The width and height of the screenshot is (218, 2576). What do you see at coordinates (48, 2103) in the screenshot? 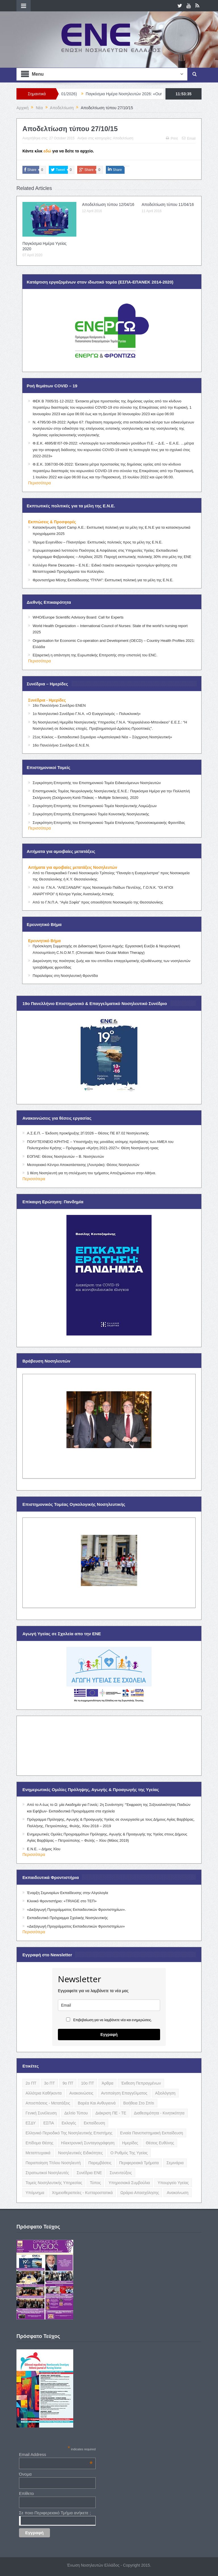
I see `Αποσπάσεις - Μετατάξεις [Αποσπάσεις - Μετατάξεις (8 items)]` at bounding box center [48, 2103].